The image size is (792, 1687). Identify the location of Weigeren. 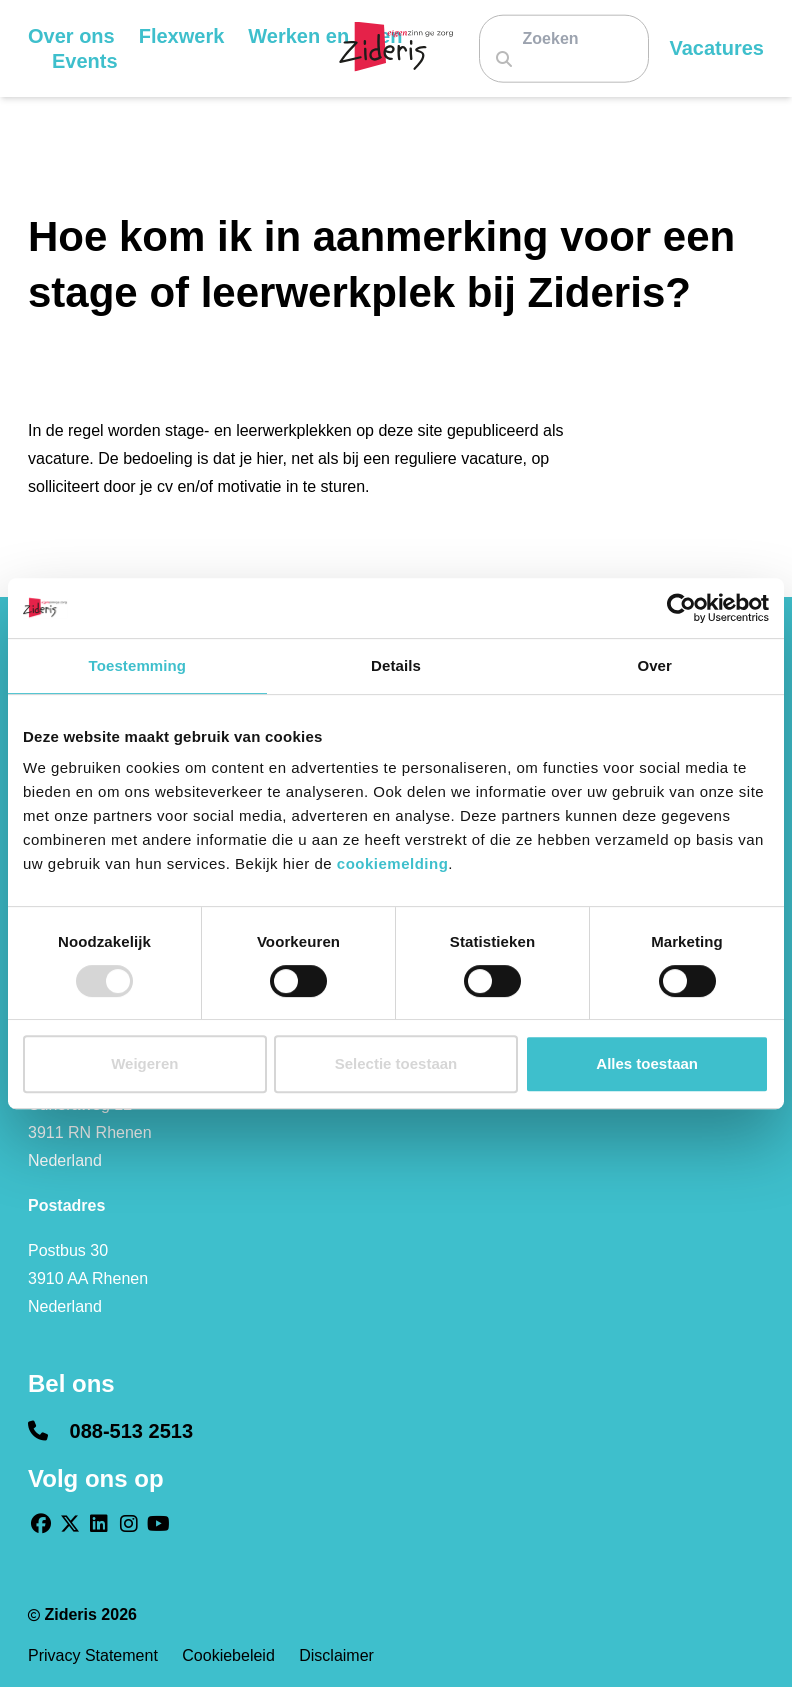
(144, 1063).